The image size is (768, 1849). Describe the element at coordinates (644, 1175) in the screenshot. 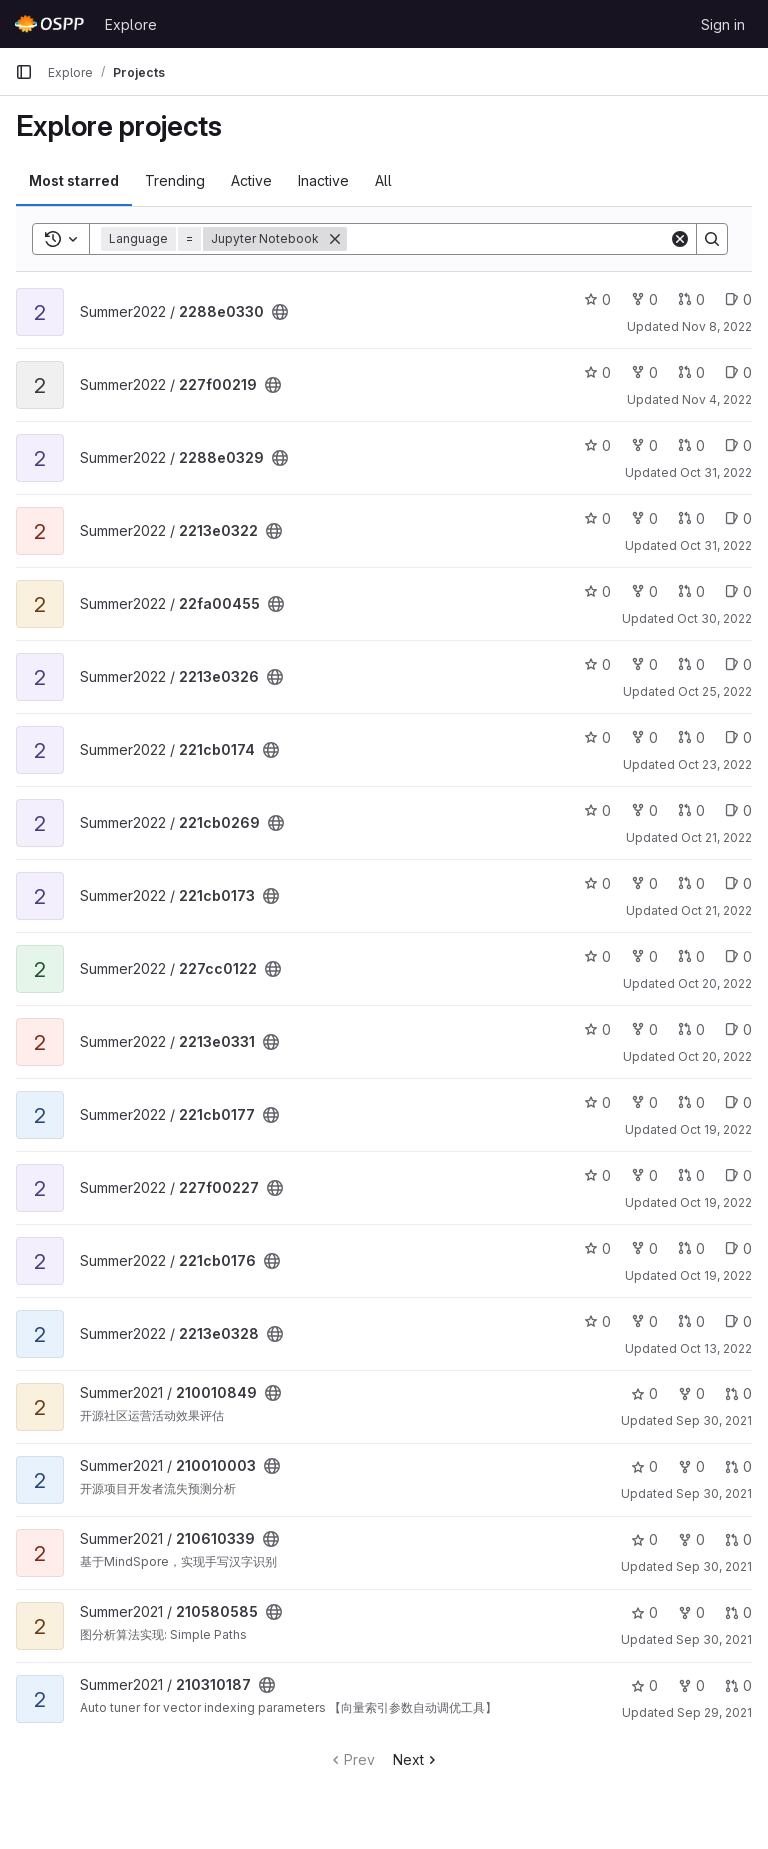

I see `0 [227f00227 has 0 forks]` at that location.